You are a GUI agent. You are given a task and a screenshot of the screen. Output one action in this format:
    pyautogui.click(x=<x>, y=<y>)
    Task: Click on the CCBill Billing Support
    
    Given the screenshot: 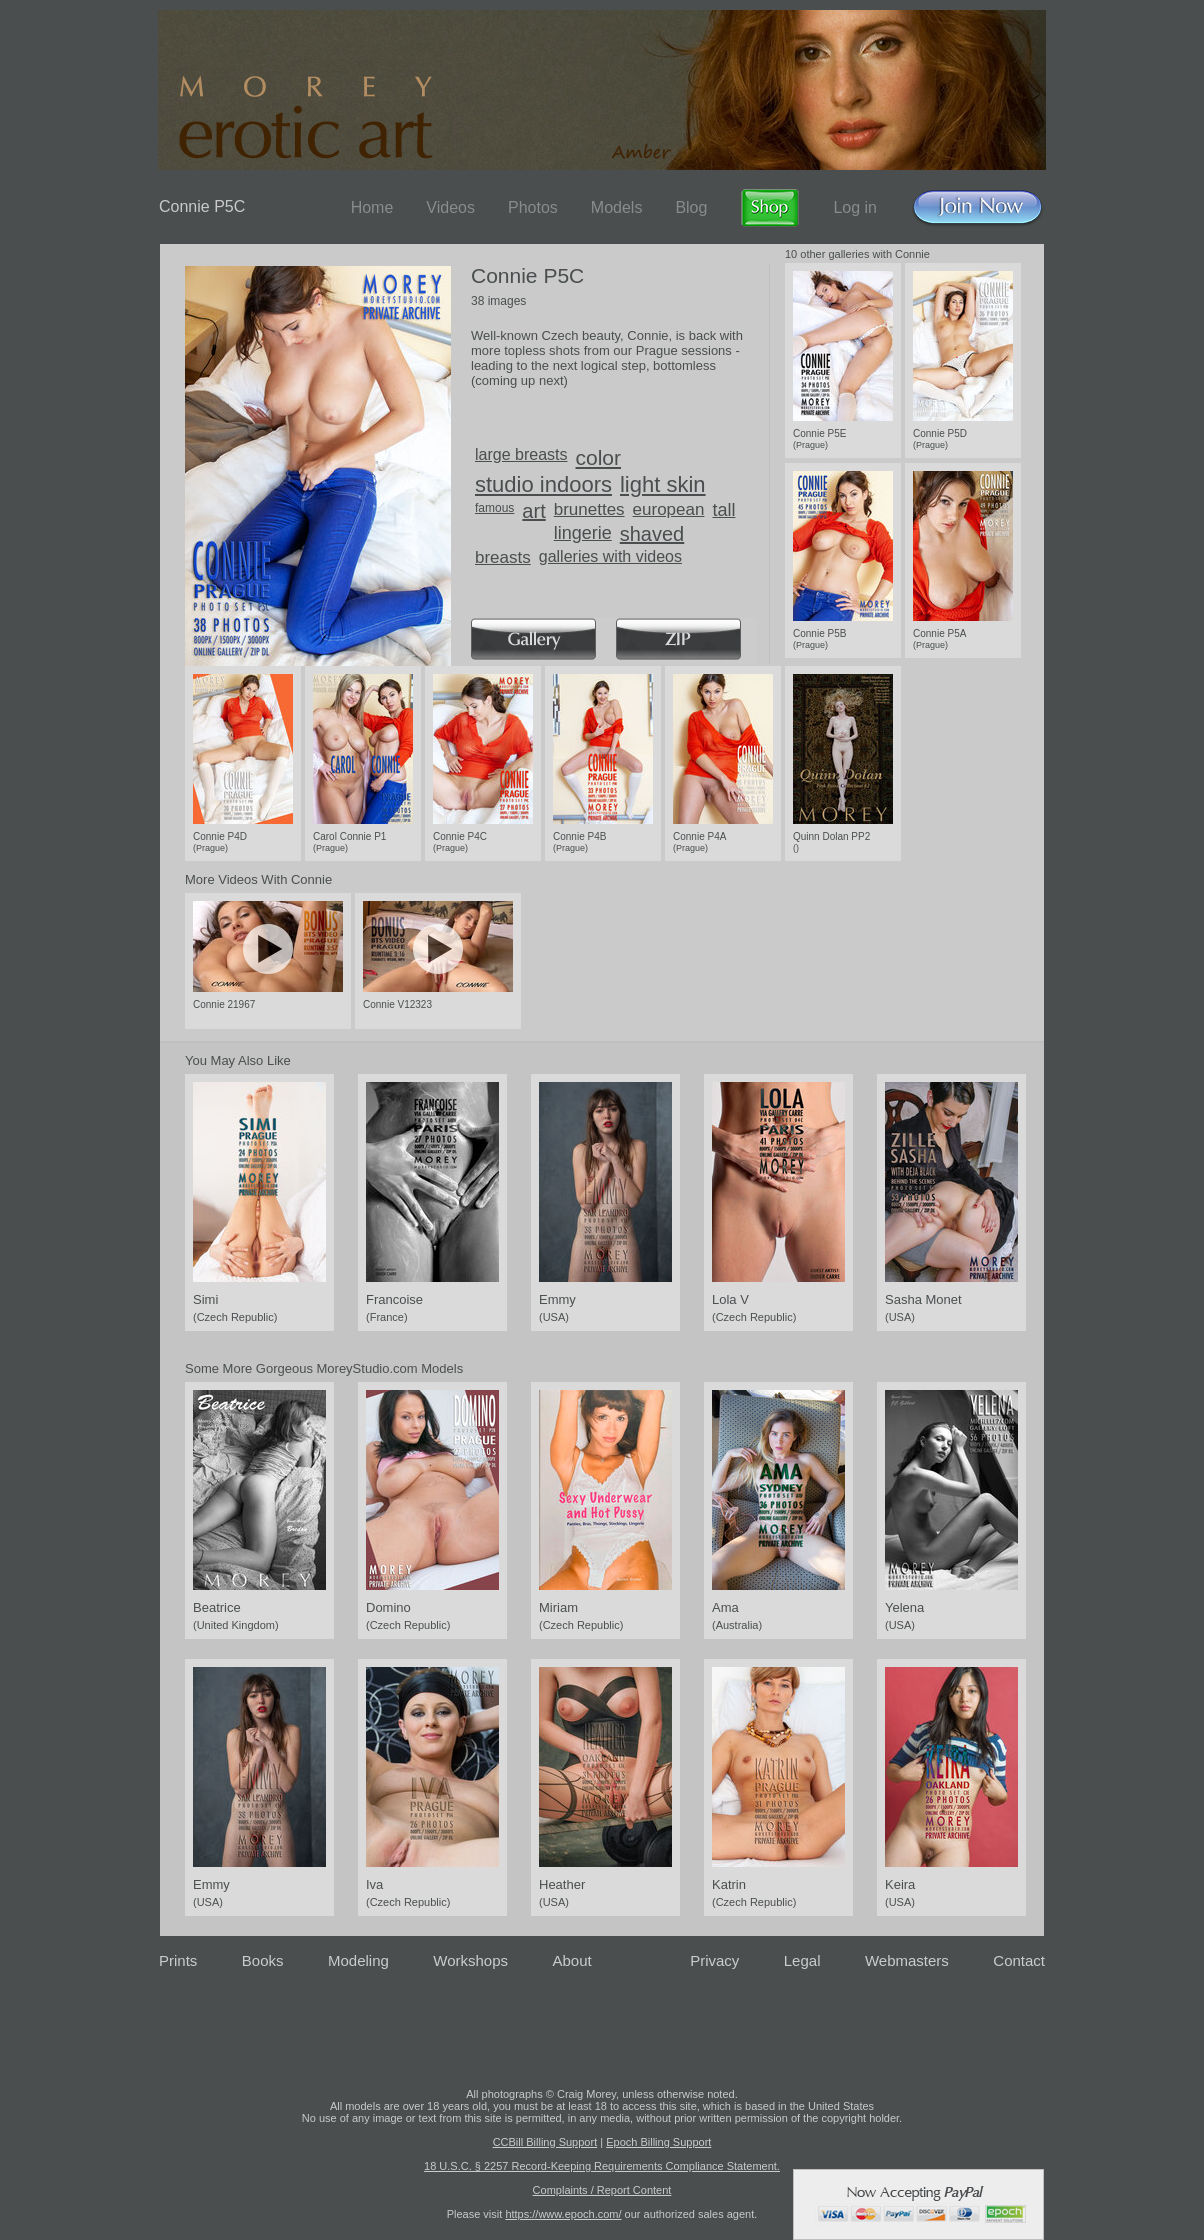 What is the action you would take?
    pyautogui.click(x=545, y=2142)
    